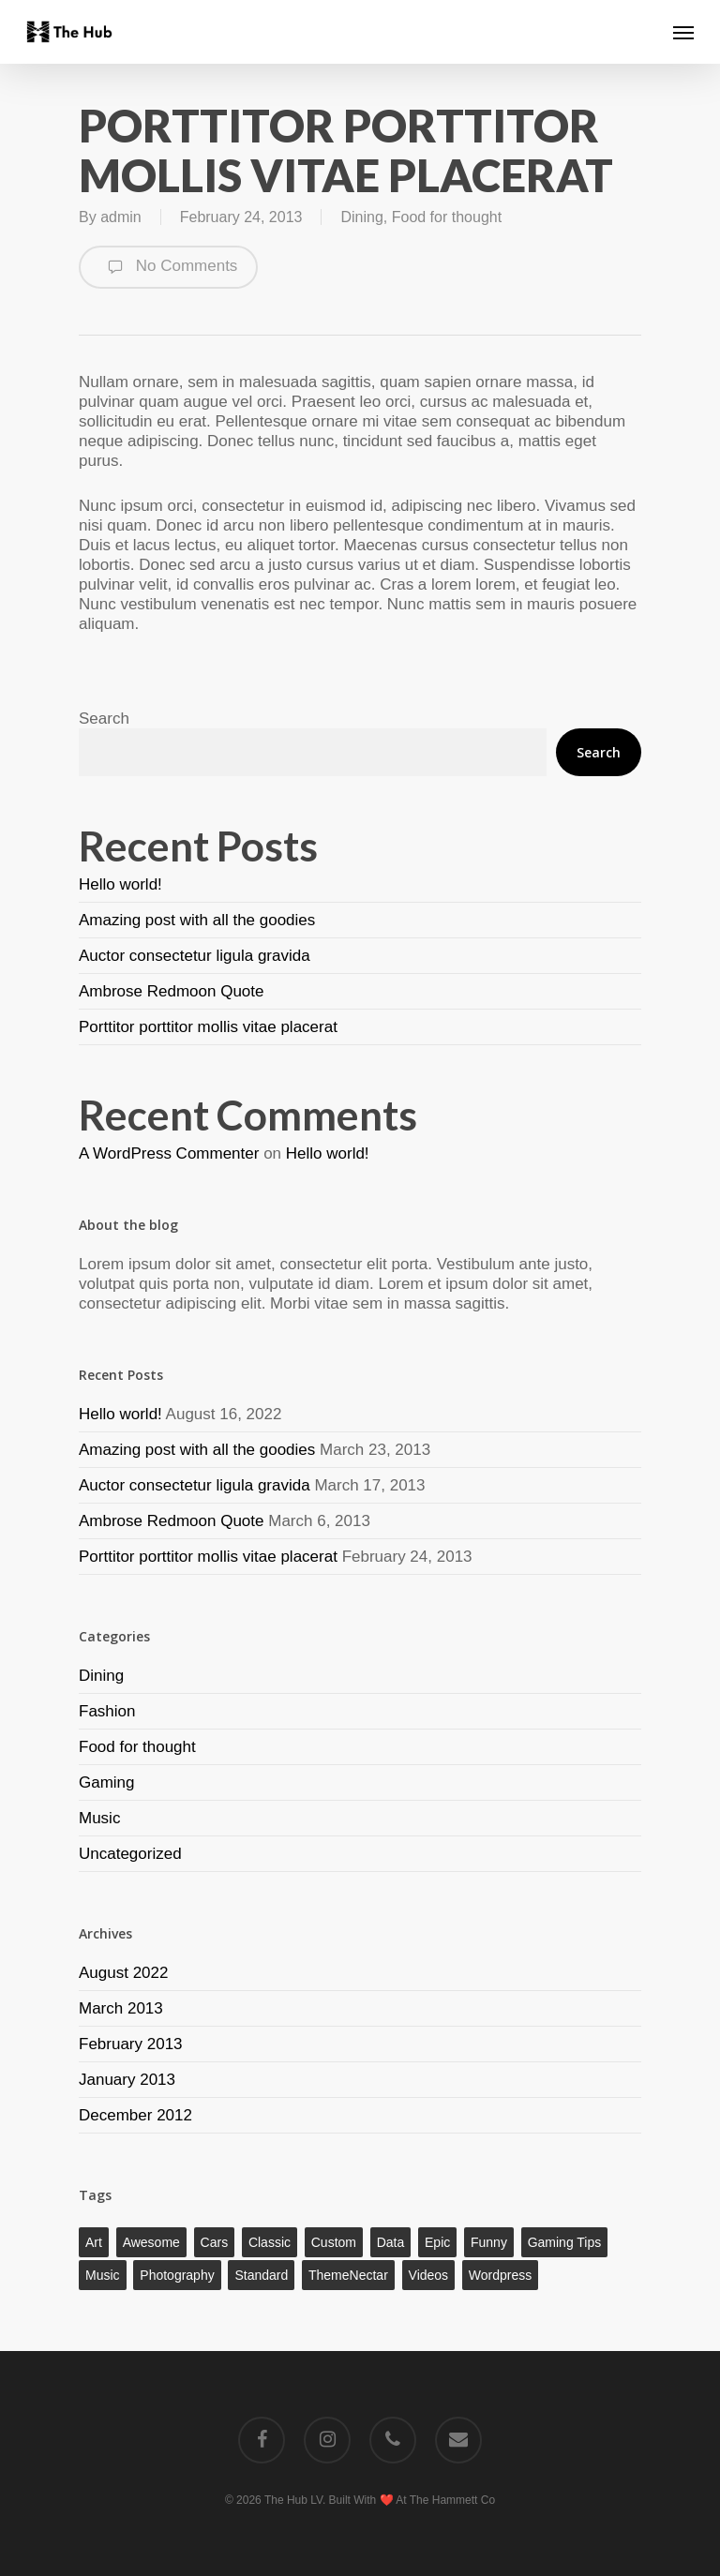 This screenshot has width=720, height=2576. Describe the element at coordinates (194, 956) in the screenshot. I see `Auctor consectetur ligula gravida` at that location.